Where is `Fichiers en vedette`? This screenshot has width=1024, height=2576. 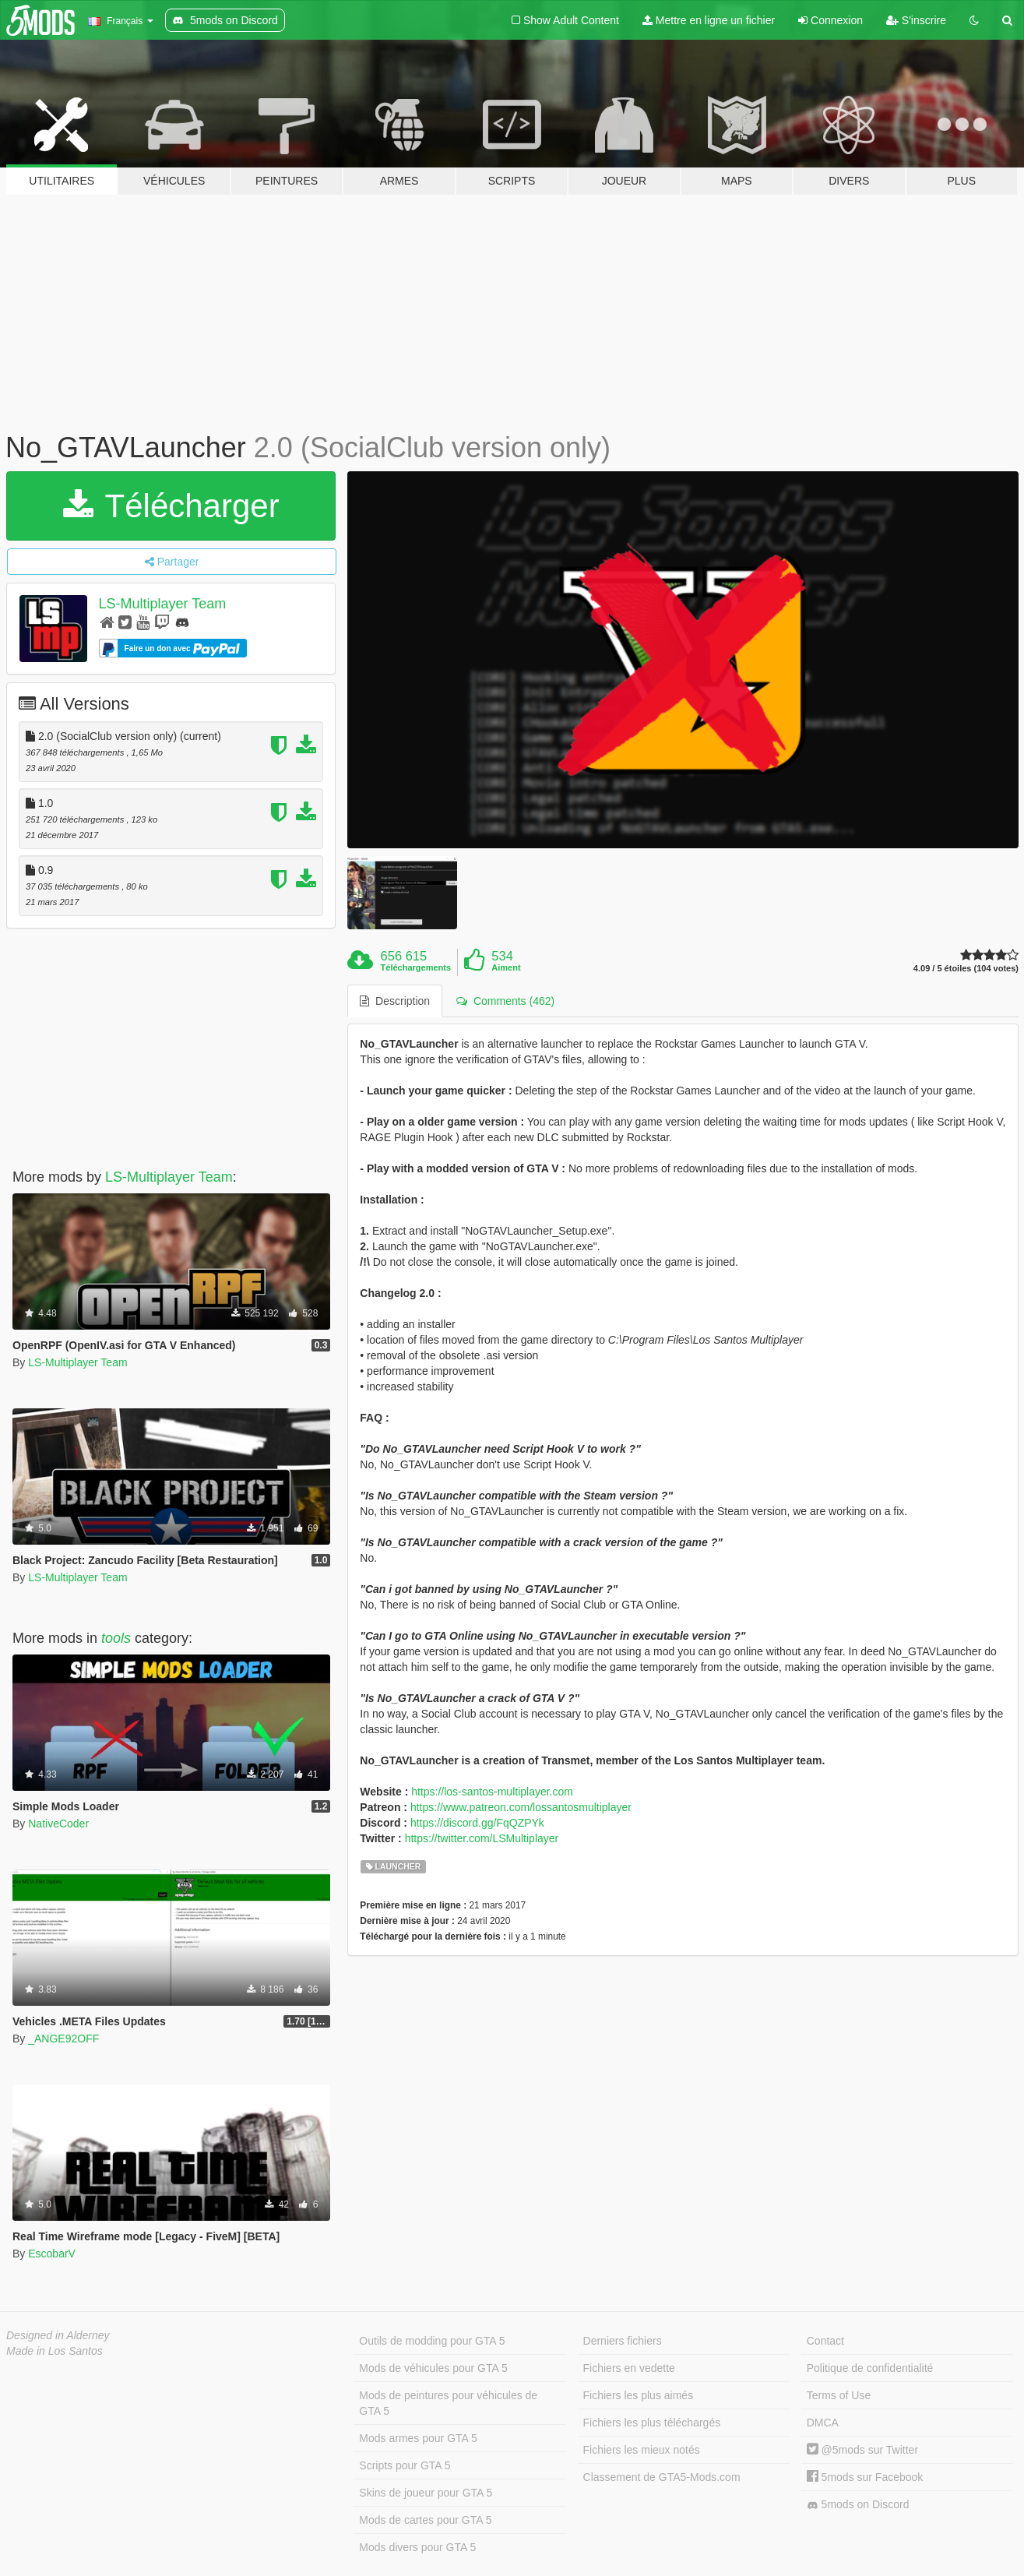 Fichiers en vedette is located at coordinates (629, 2368).